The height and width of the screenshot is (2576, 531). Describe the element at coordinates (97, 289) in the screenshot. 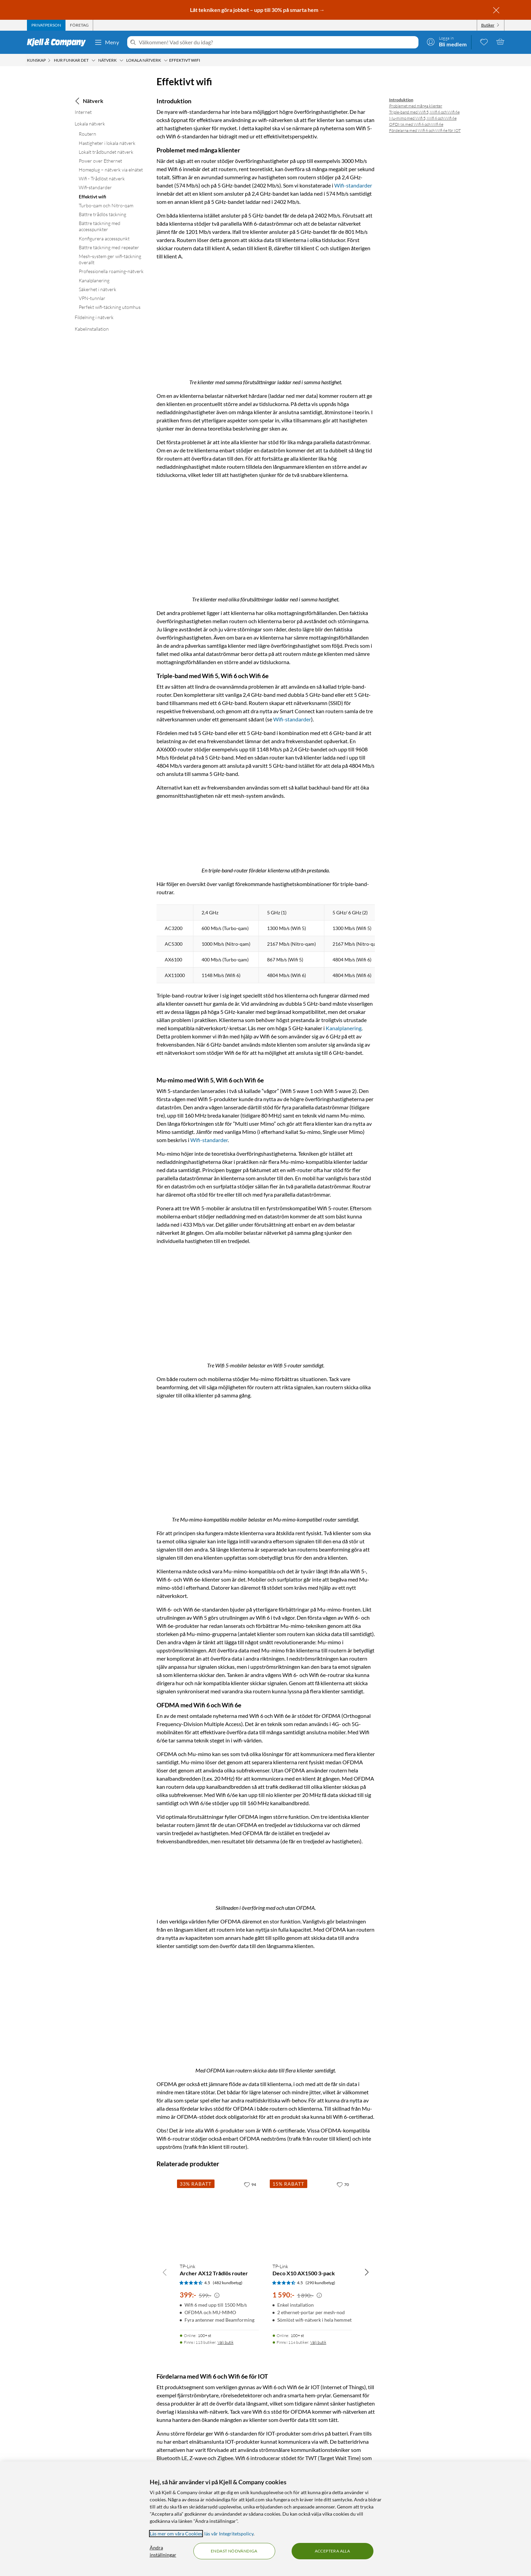

I see `Säkerhet i nätverk` at that location.